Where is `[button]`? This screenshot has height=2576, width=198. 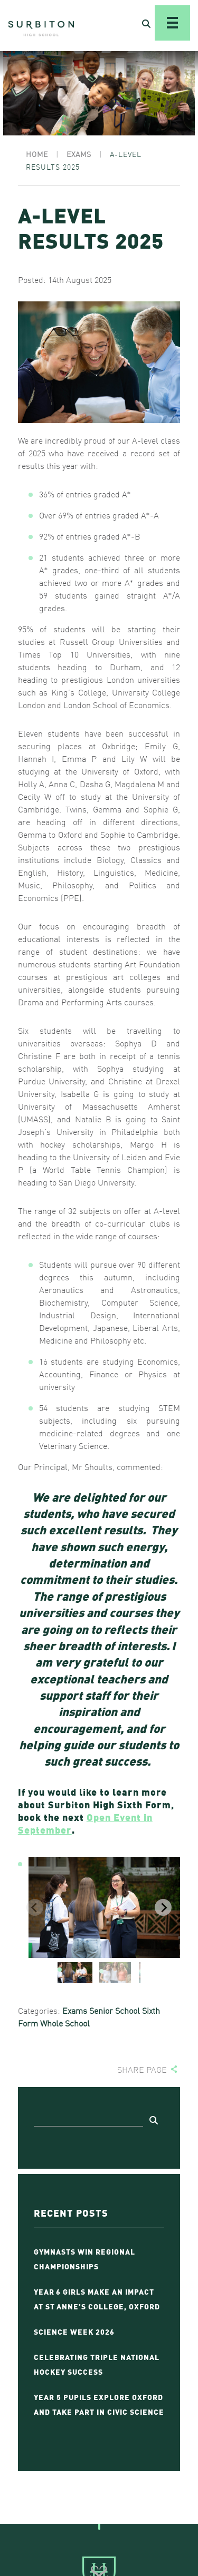 [button] is located at coordinates (75, 1972).